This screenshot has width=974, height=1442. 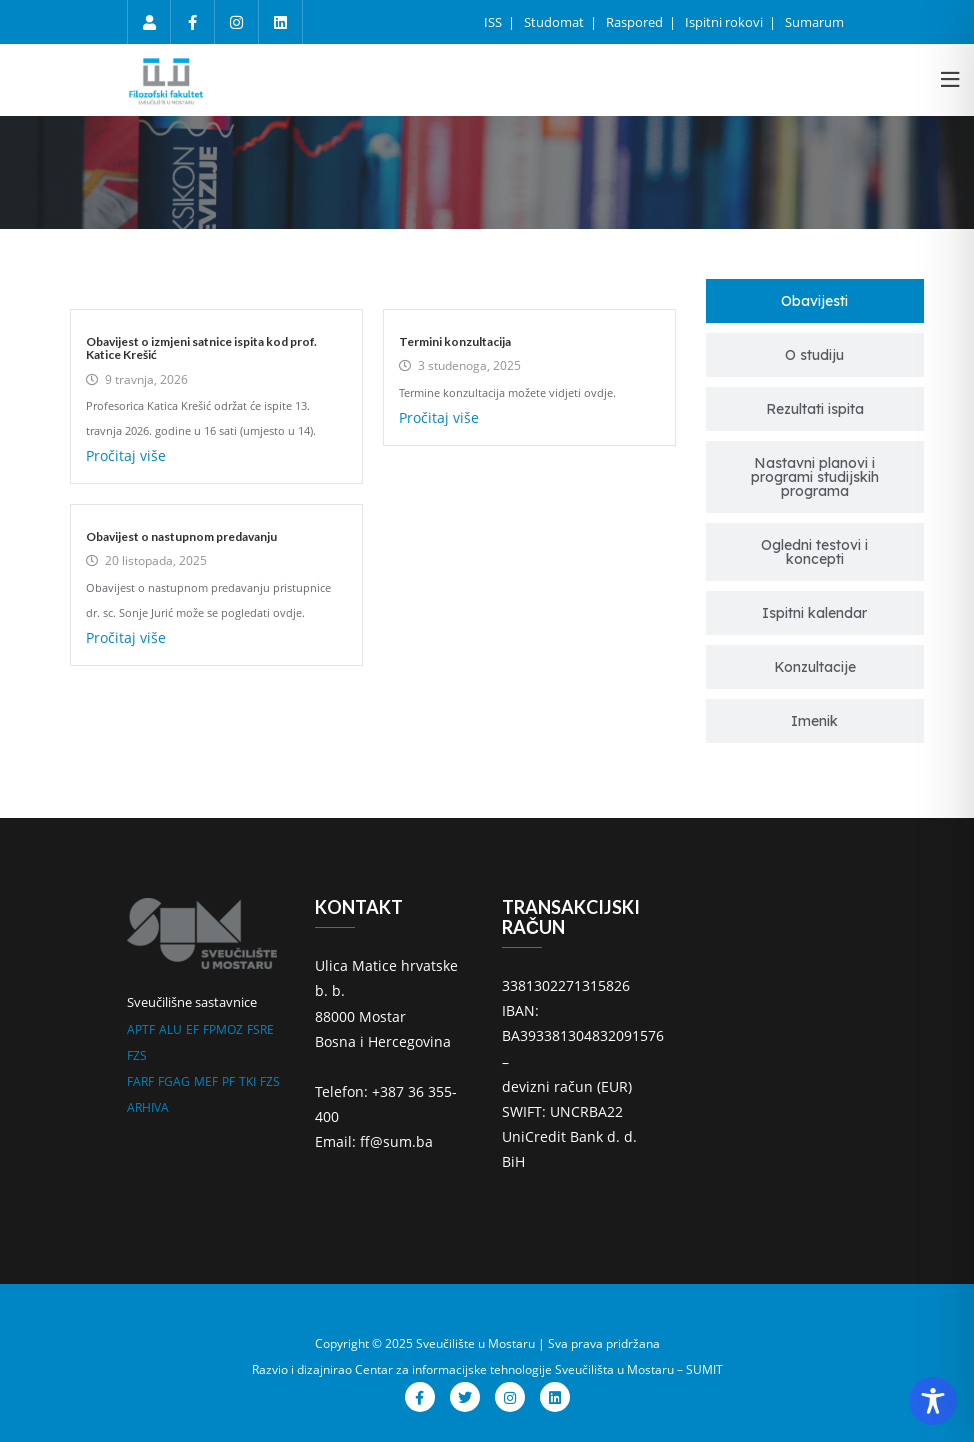 I want to click on ISS, so click(x=494, y=22).